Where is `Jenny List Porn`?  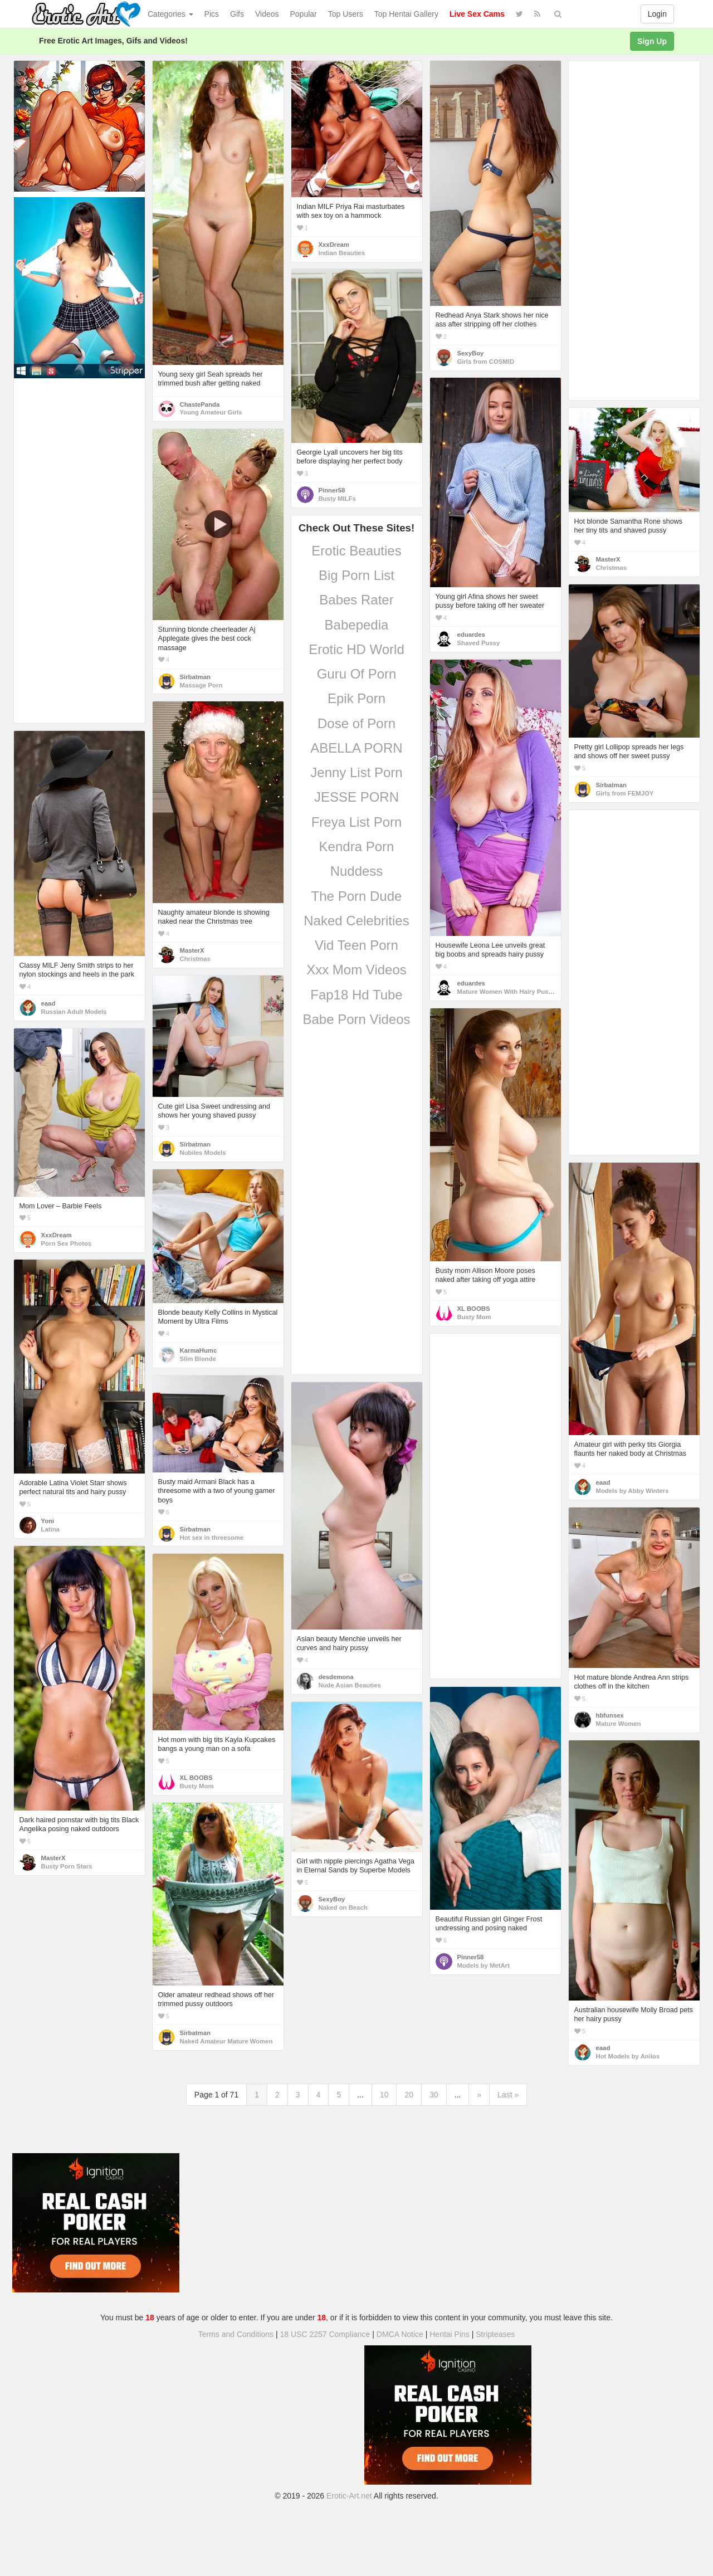 Jenny List Porn is located at coordinates (356, 772).